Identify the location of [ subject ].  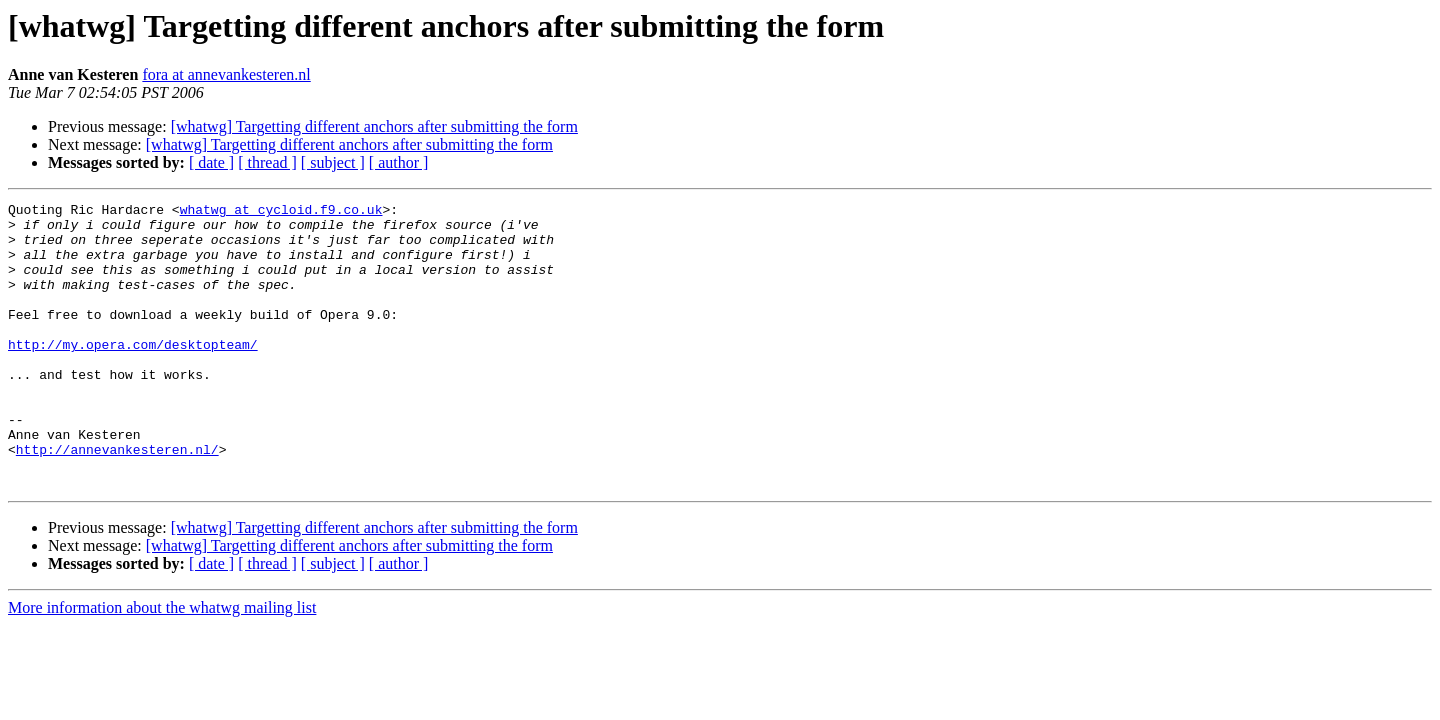
(333, 162).